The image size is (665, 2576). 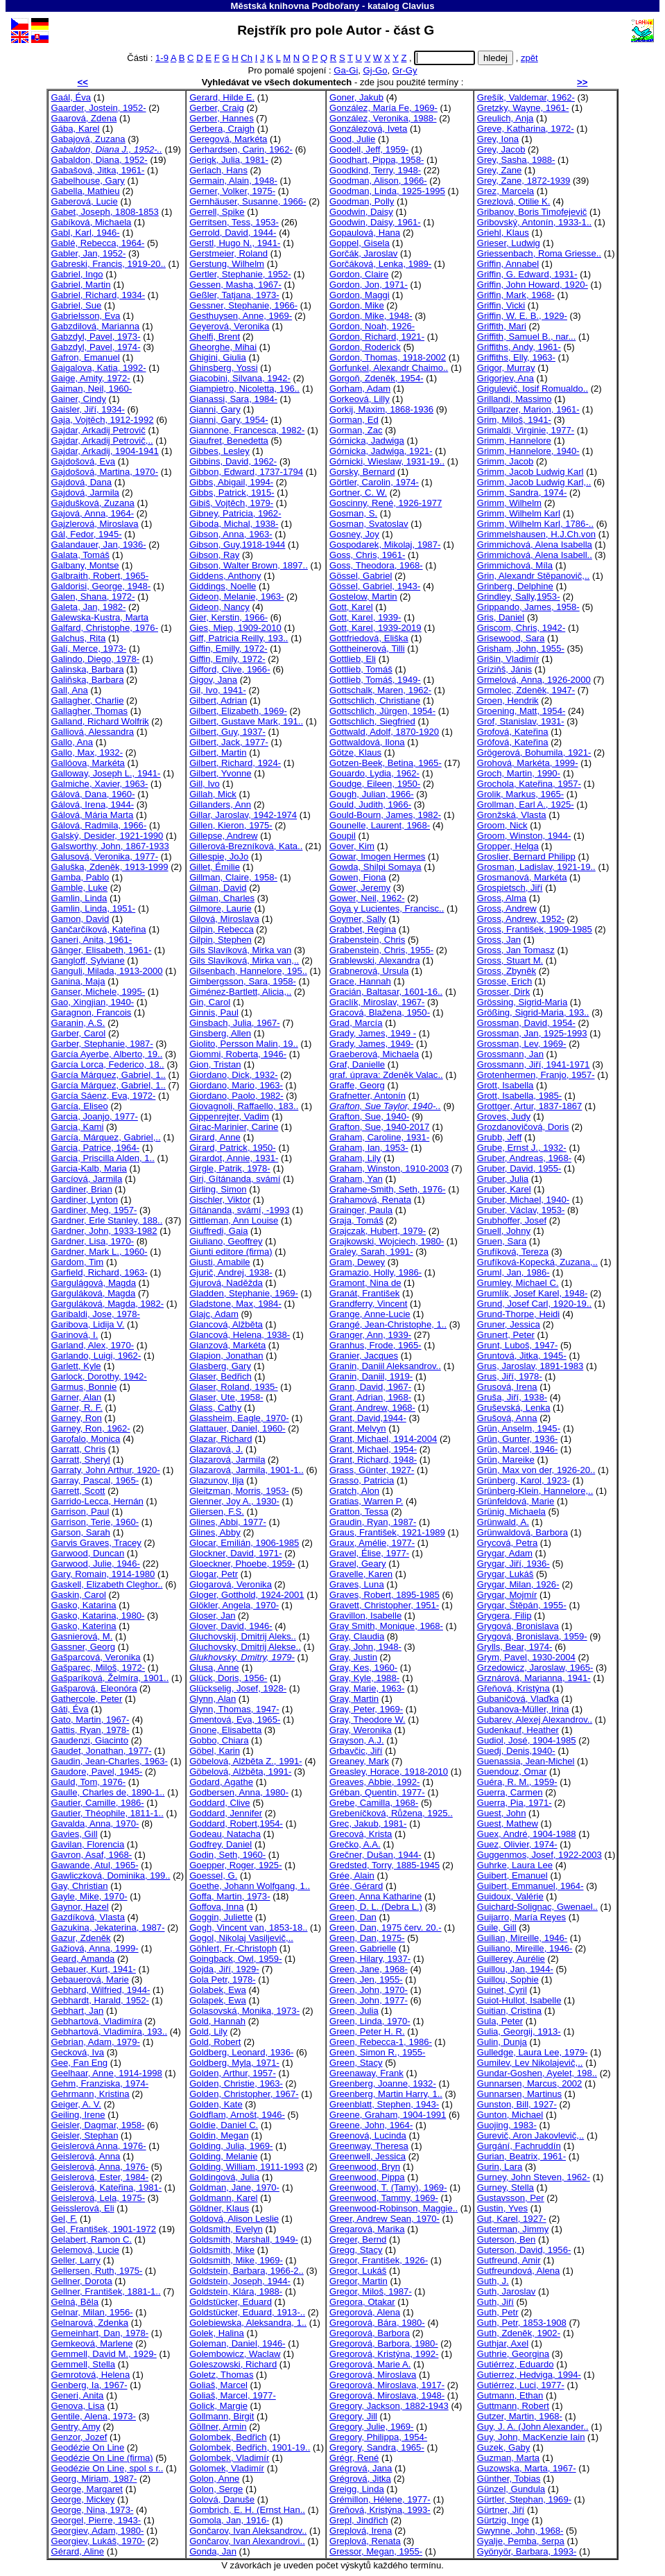 I want to click on Gamlin, Linda, so click(x=79, y=898).